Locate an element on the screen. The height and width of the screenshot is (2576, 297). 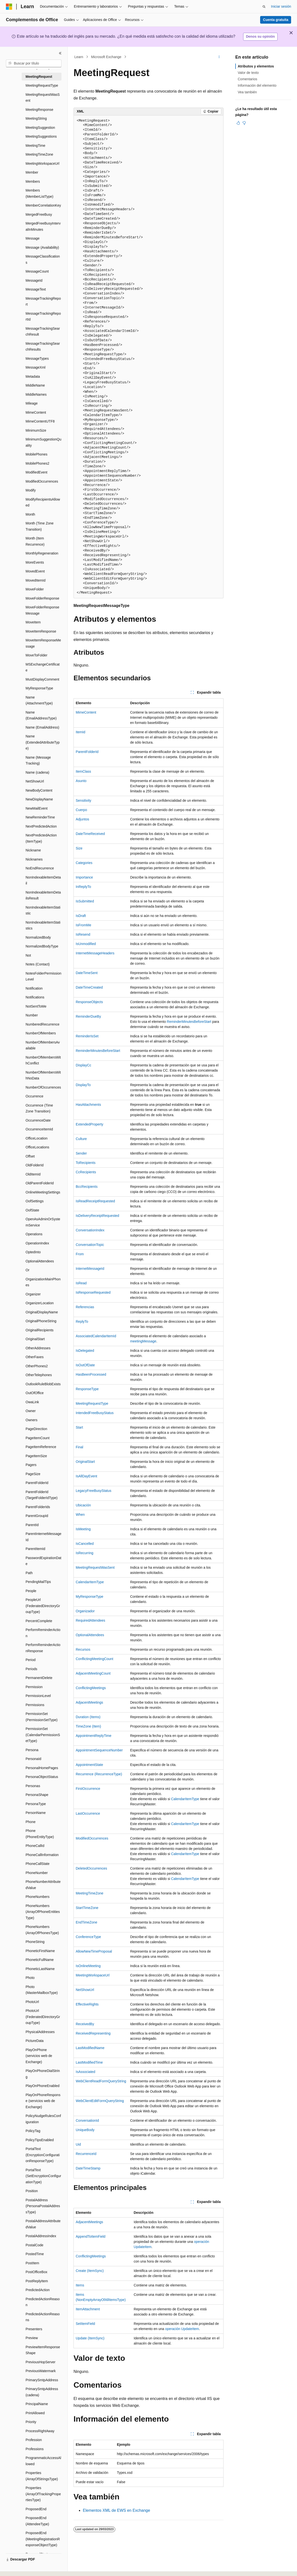
NextPredictedAction [treeitem] is located at coordinates (41, 826).